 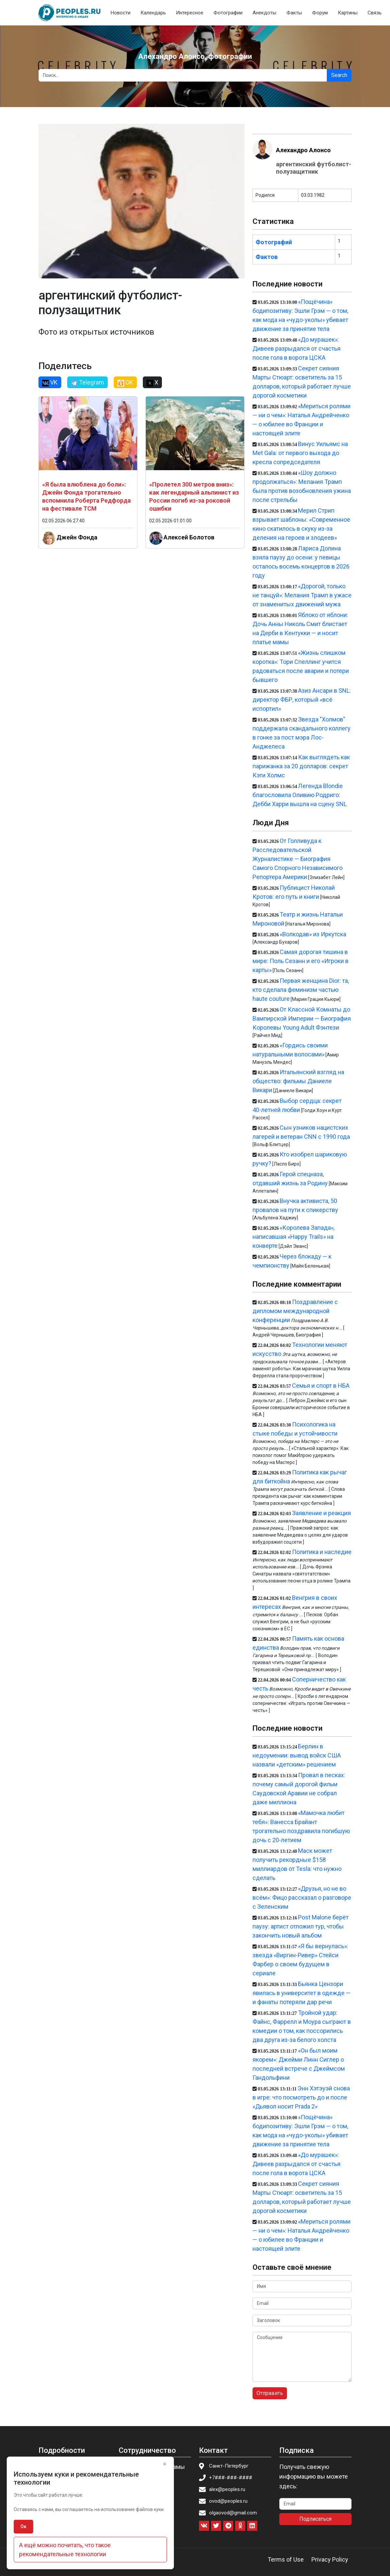 I want to click on Как выглядеть как парижанка за 20 долларов: секрет Кэти Холмс, so click(x=301, y=766).